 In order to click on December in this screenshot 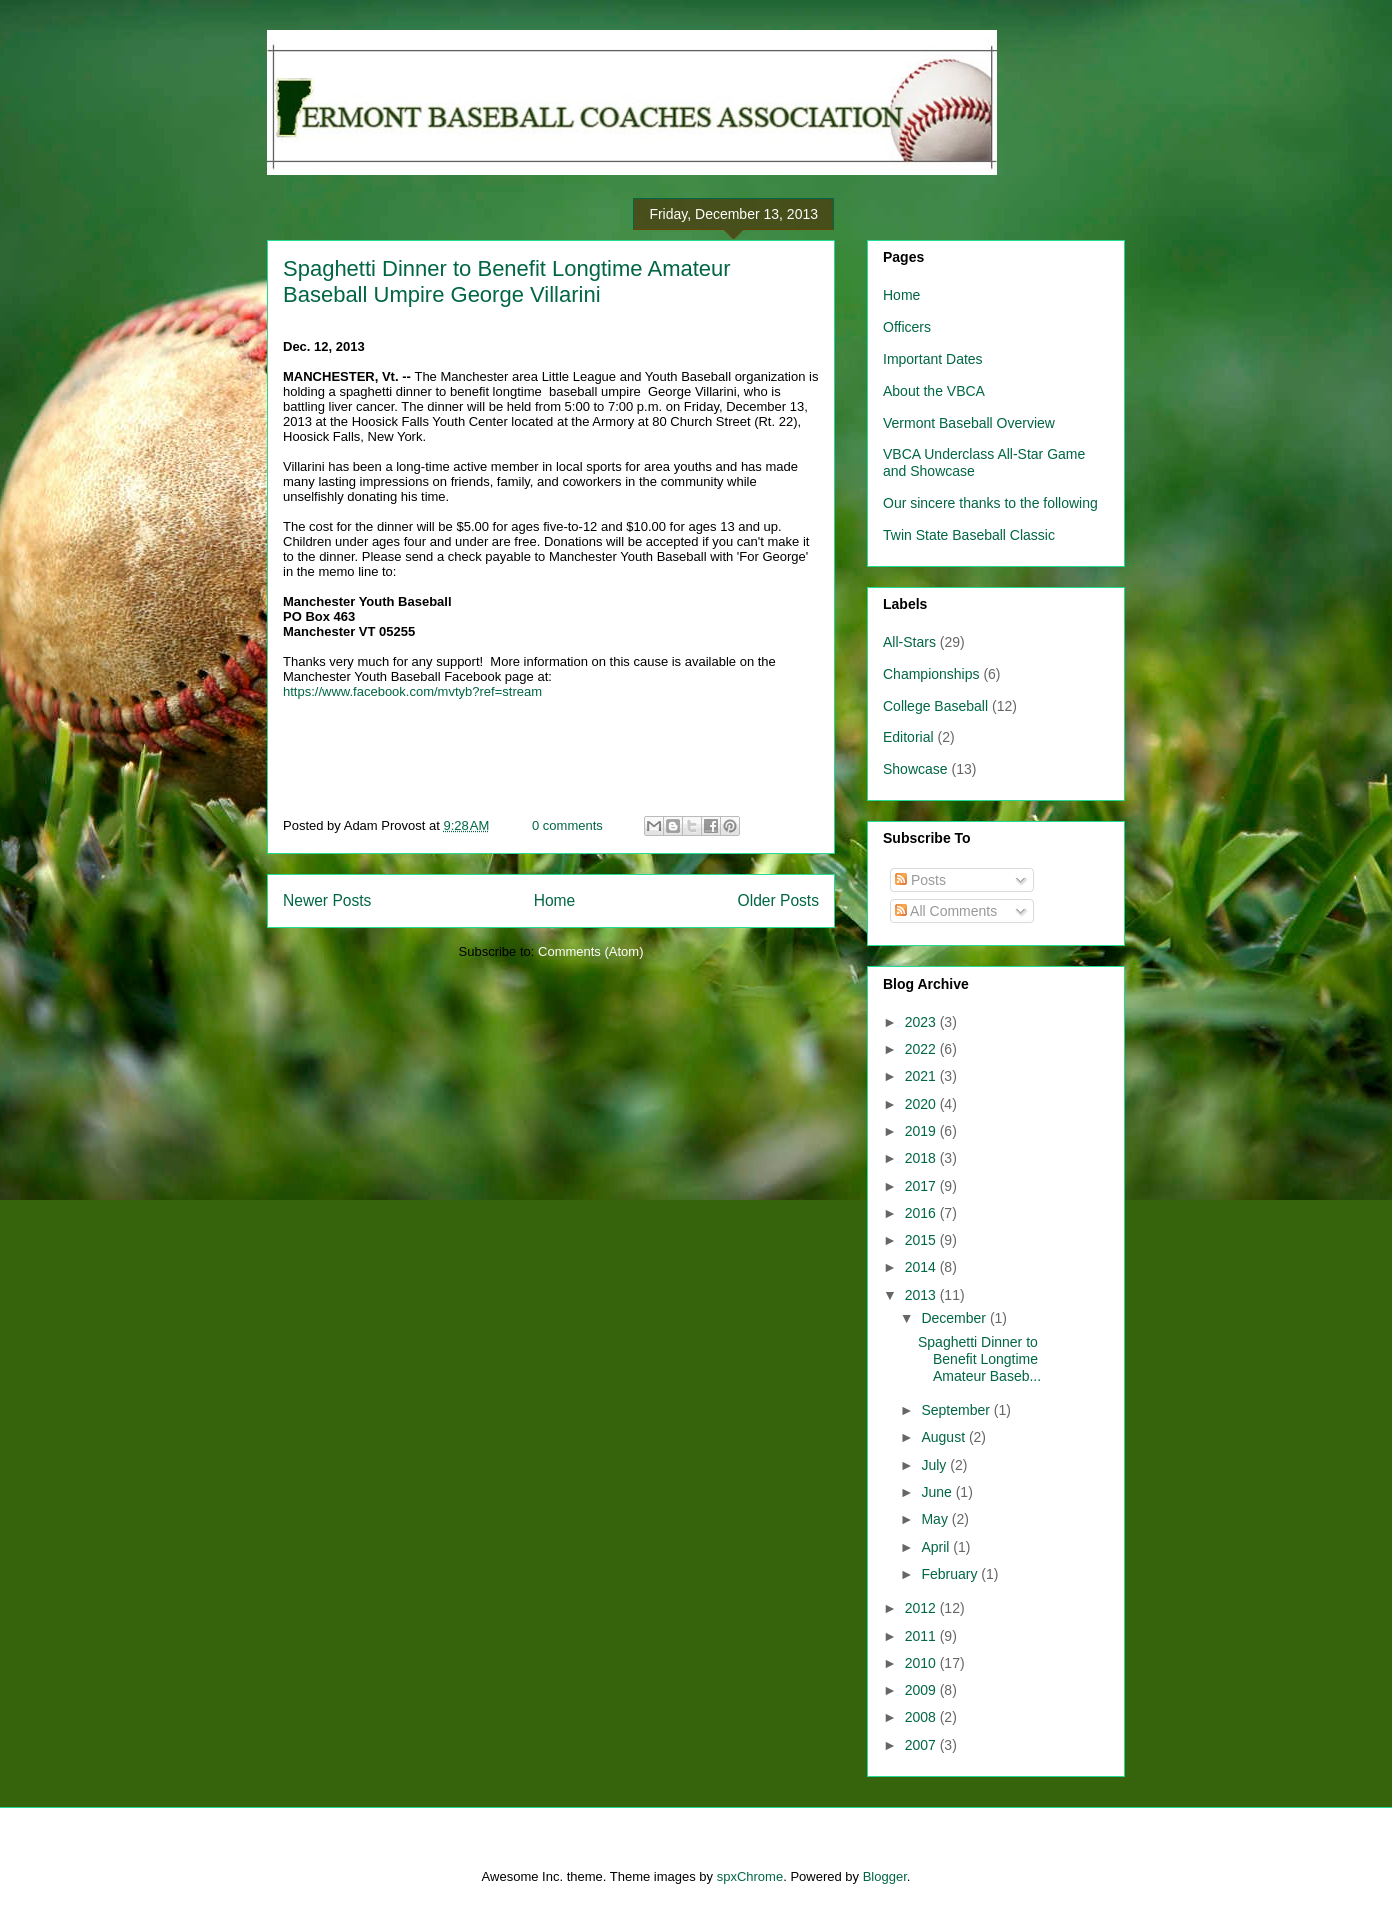, I will do `click(955, 1318)`.